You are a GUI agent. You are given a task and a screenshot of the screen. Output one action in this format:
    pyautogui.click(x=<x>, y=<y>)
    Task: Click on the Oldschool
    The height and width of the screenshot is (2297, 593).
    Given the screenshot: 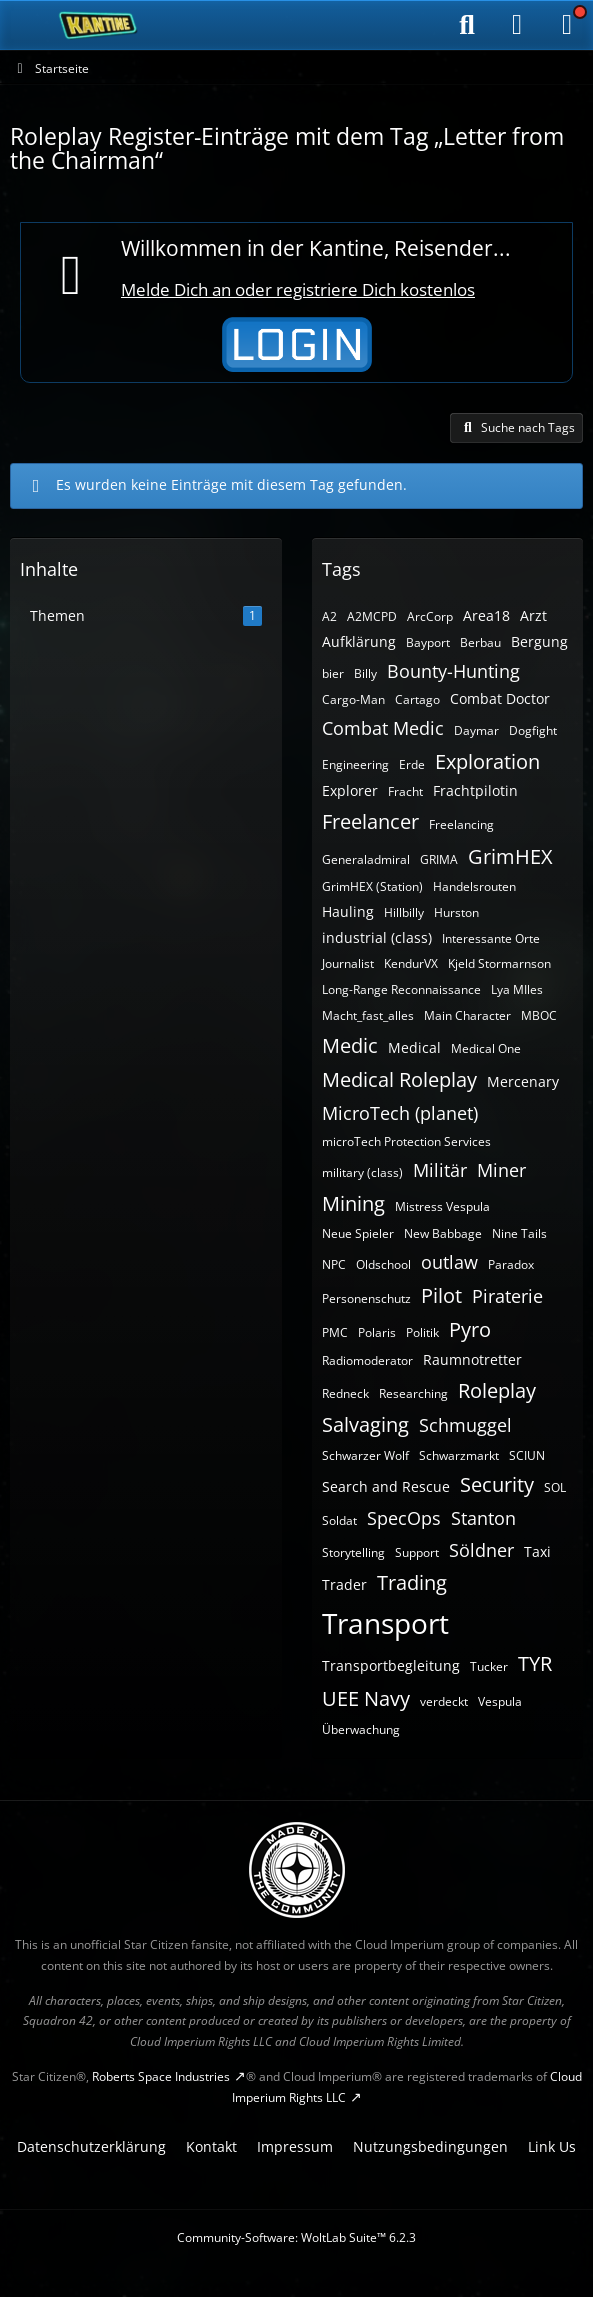 What is the action you would take?
    pyautogui.click(x=383, y=1264)
    